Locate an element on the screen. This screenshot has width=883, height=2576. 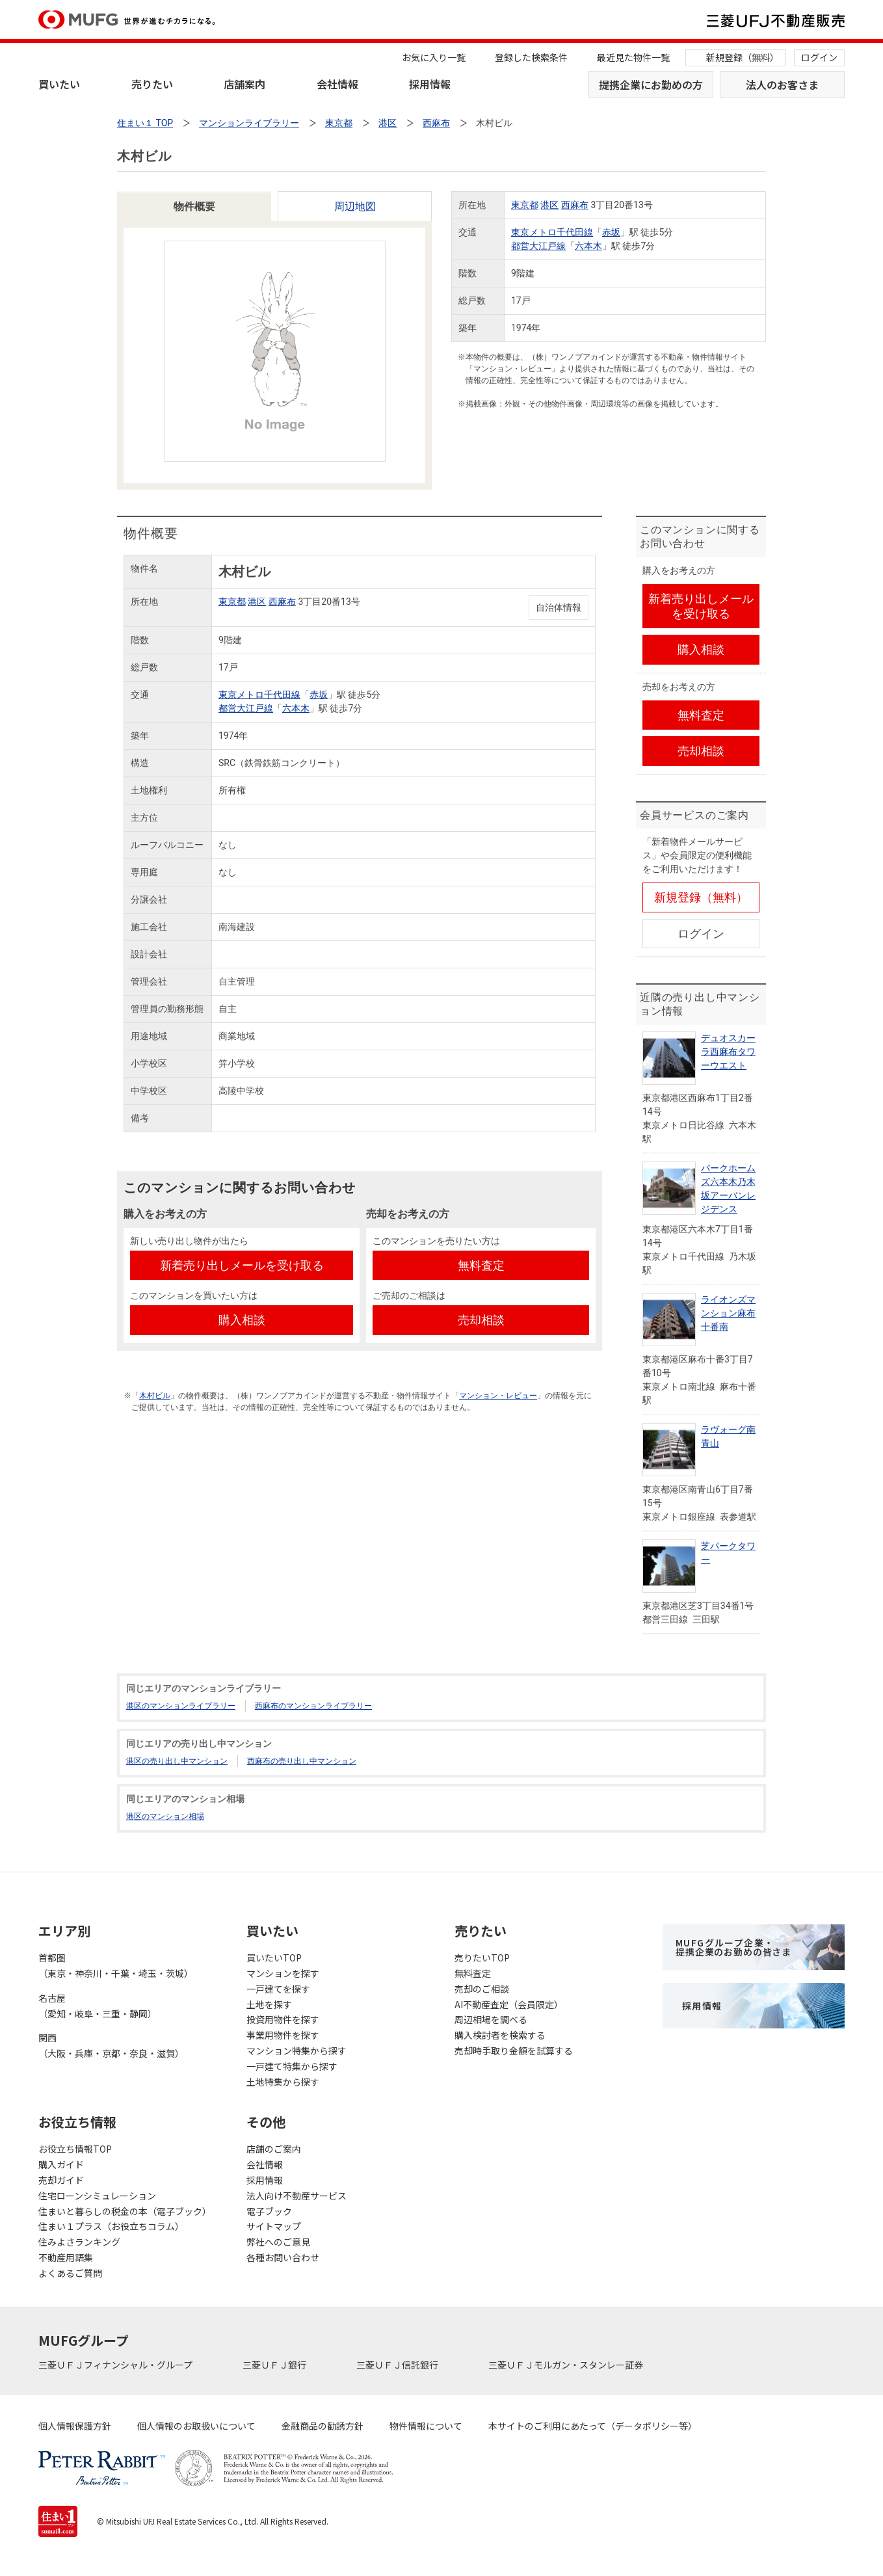
東京メトロ千代田線 is located at coordinates (552, 232).